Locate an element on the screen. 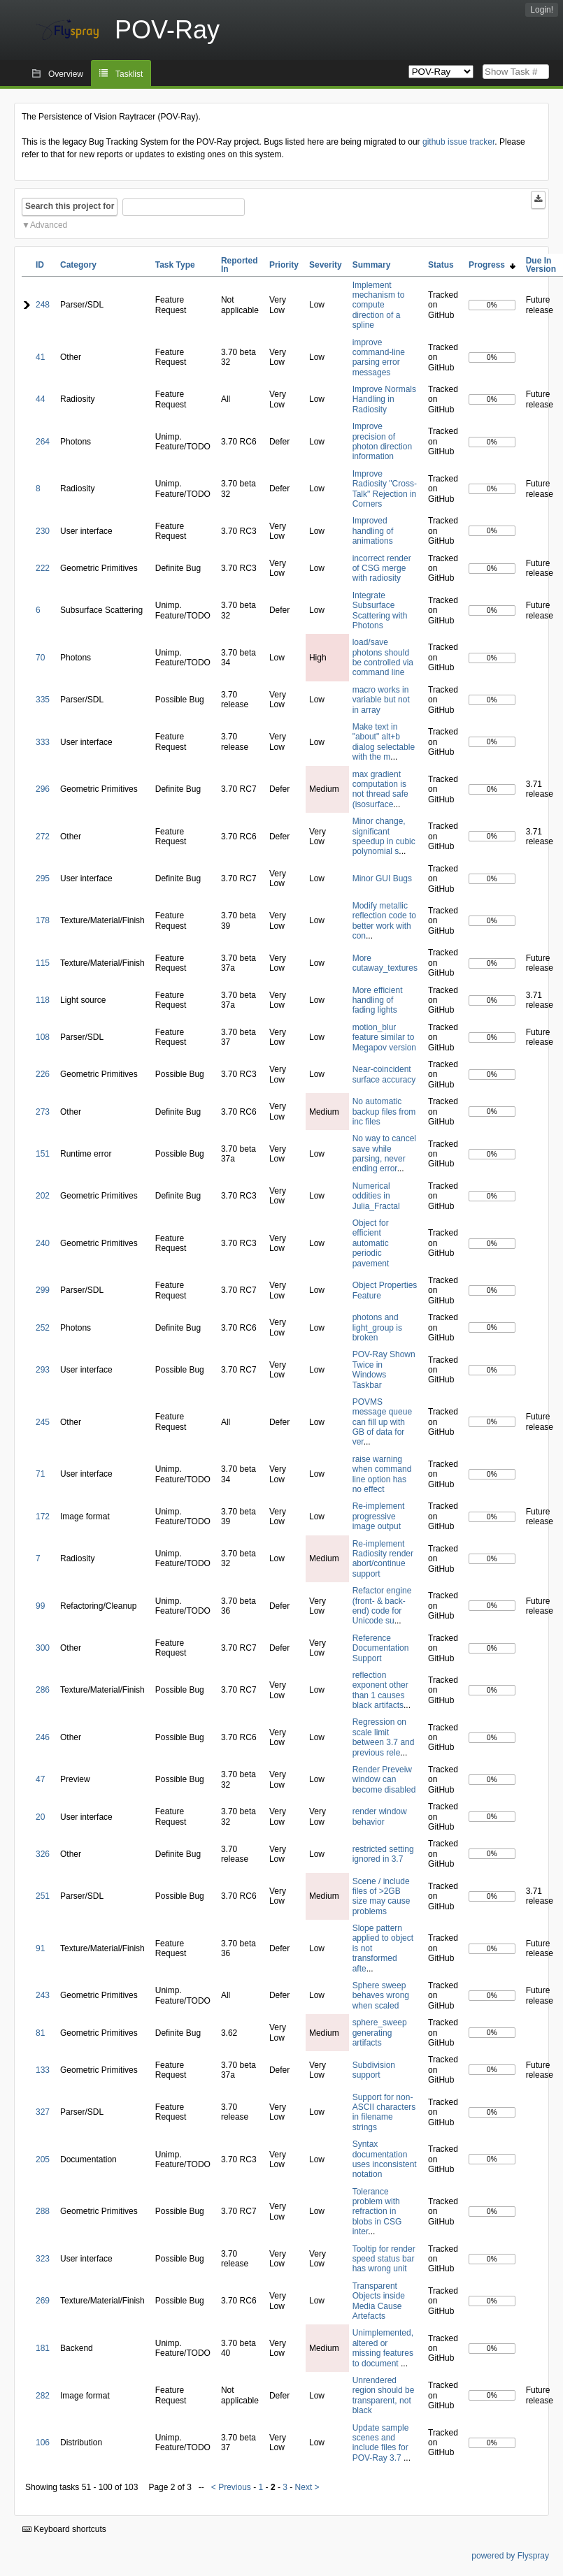 The width and height of the screenshot is (563, 2576). Update sample scenes and include files for POV-Ray 3.7 is located at coordinates (380, 2443).